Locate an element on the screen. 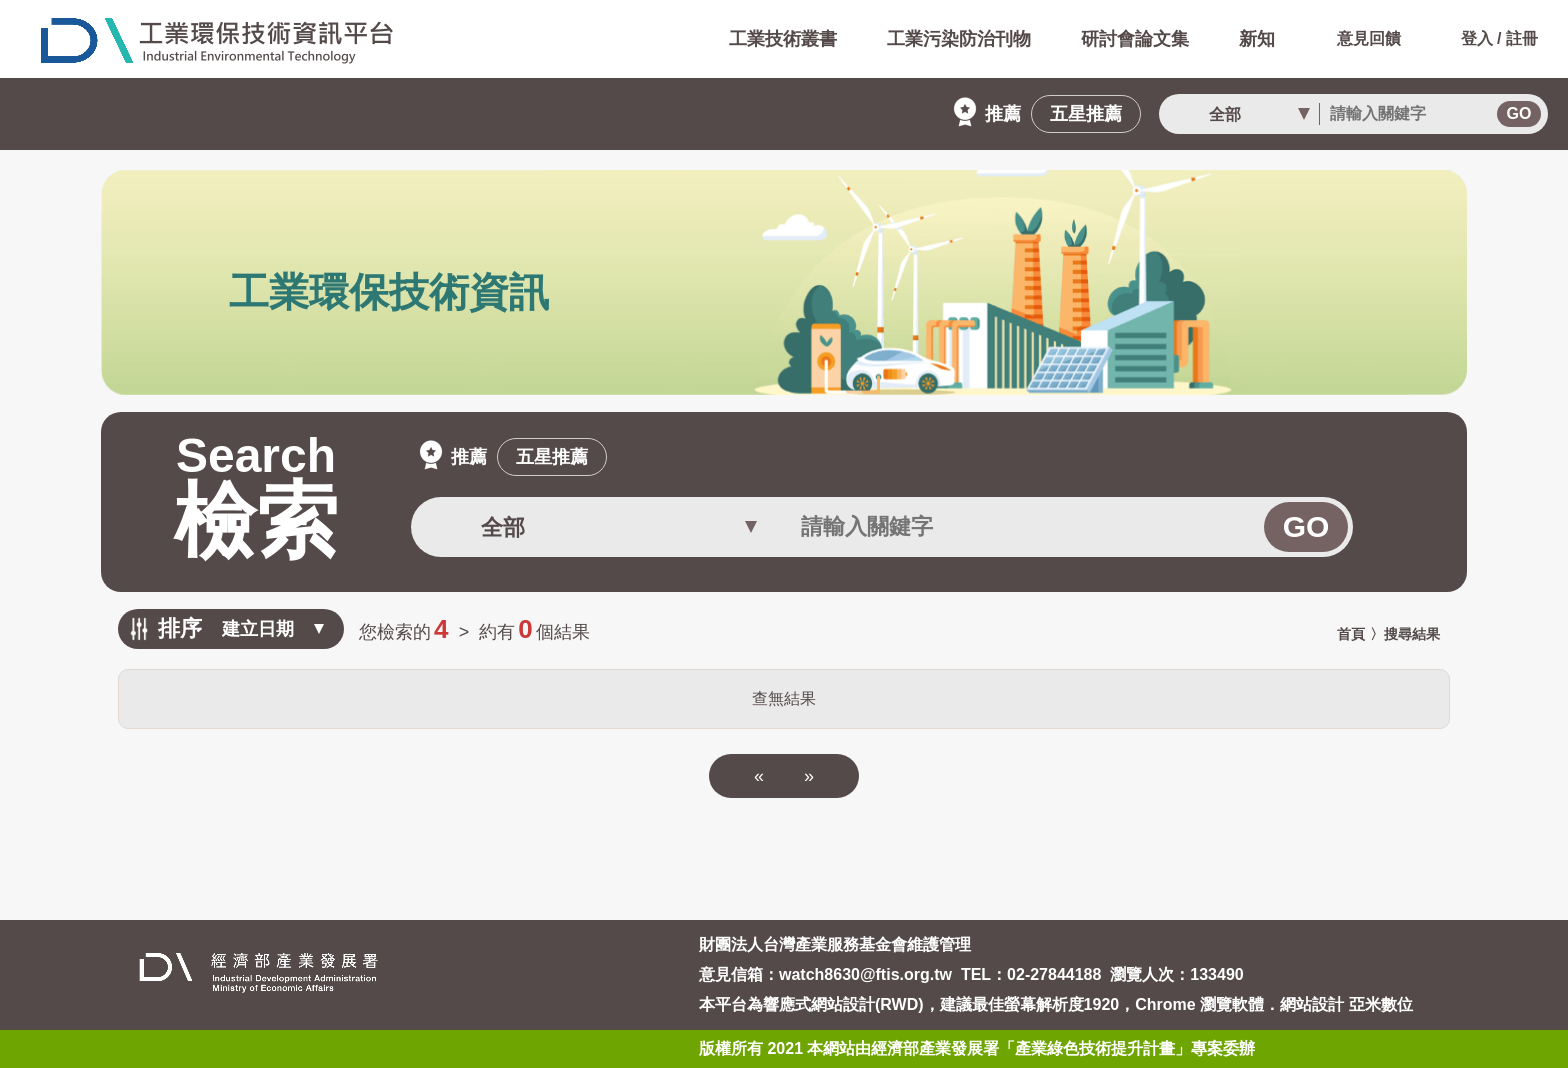 This screenshot has height=1068, width=1568. 登入 / 註冊 is located at coordinates (1479, 39).